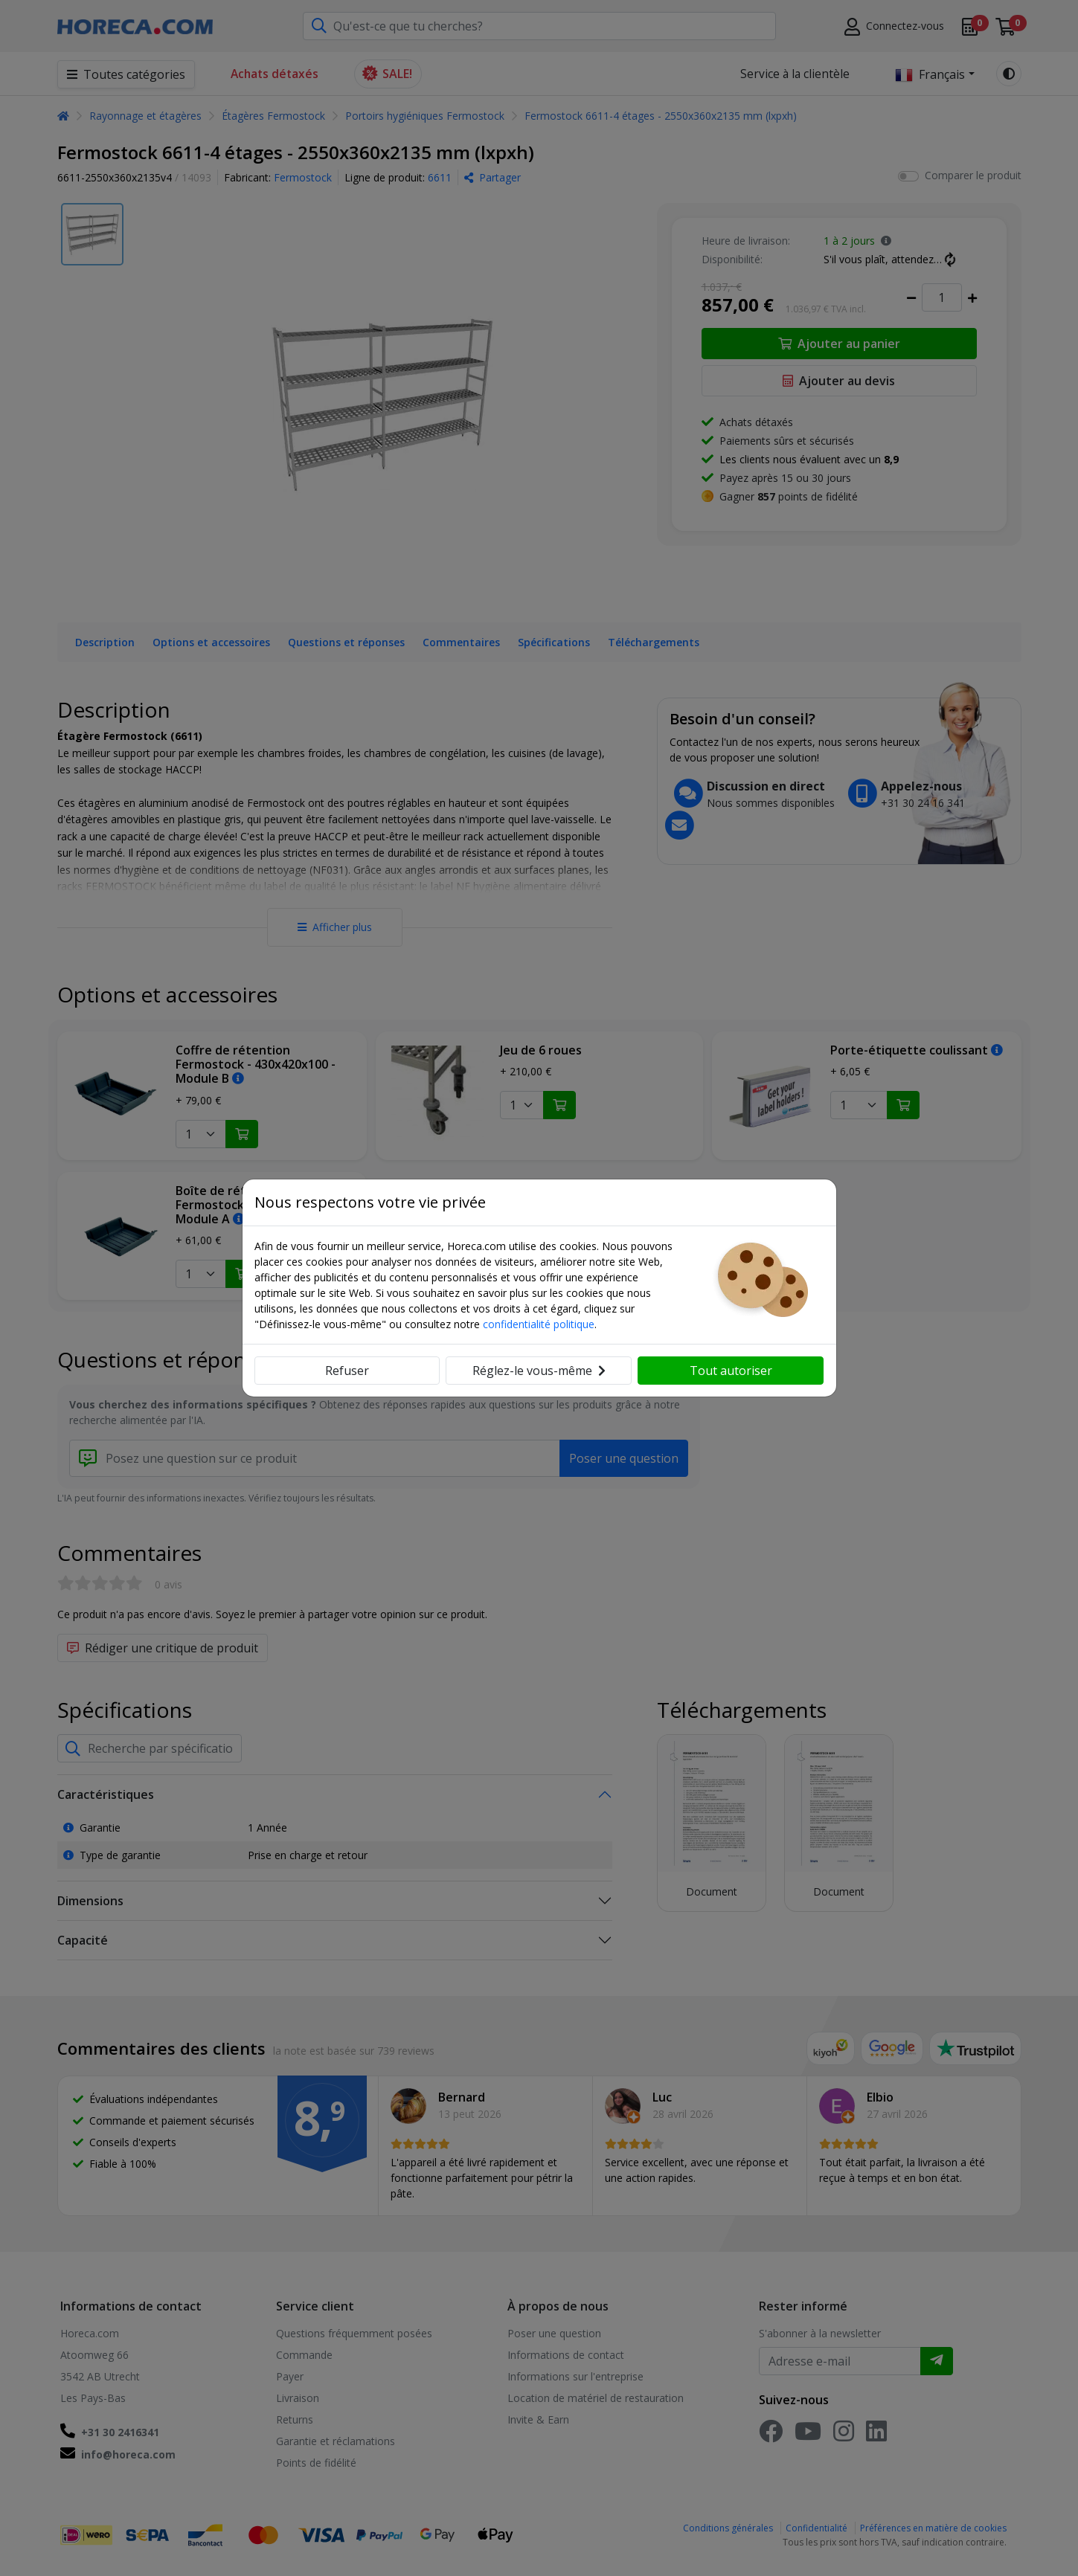 This screenshot has width=1078, height=2576. I want to click on Refuser, so click(347, 1370).